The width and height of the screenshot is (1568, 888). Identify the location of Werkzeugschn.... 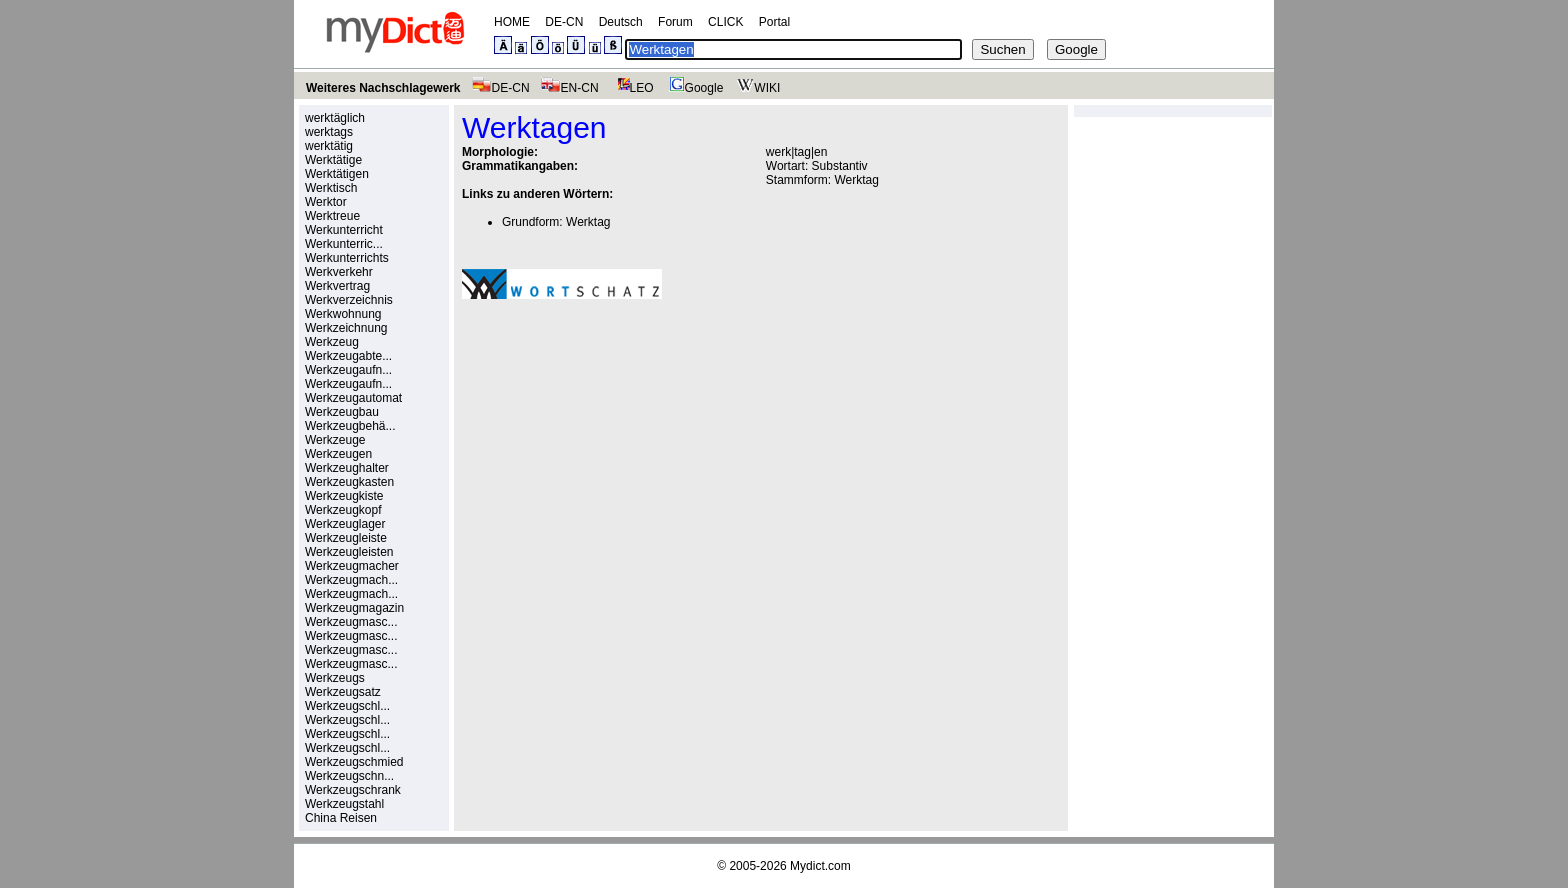
(349, 776).